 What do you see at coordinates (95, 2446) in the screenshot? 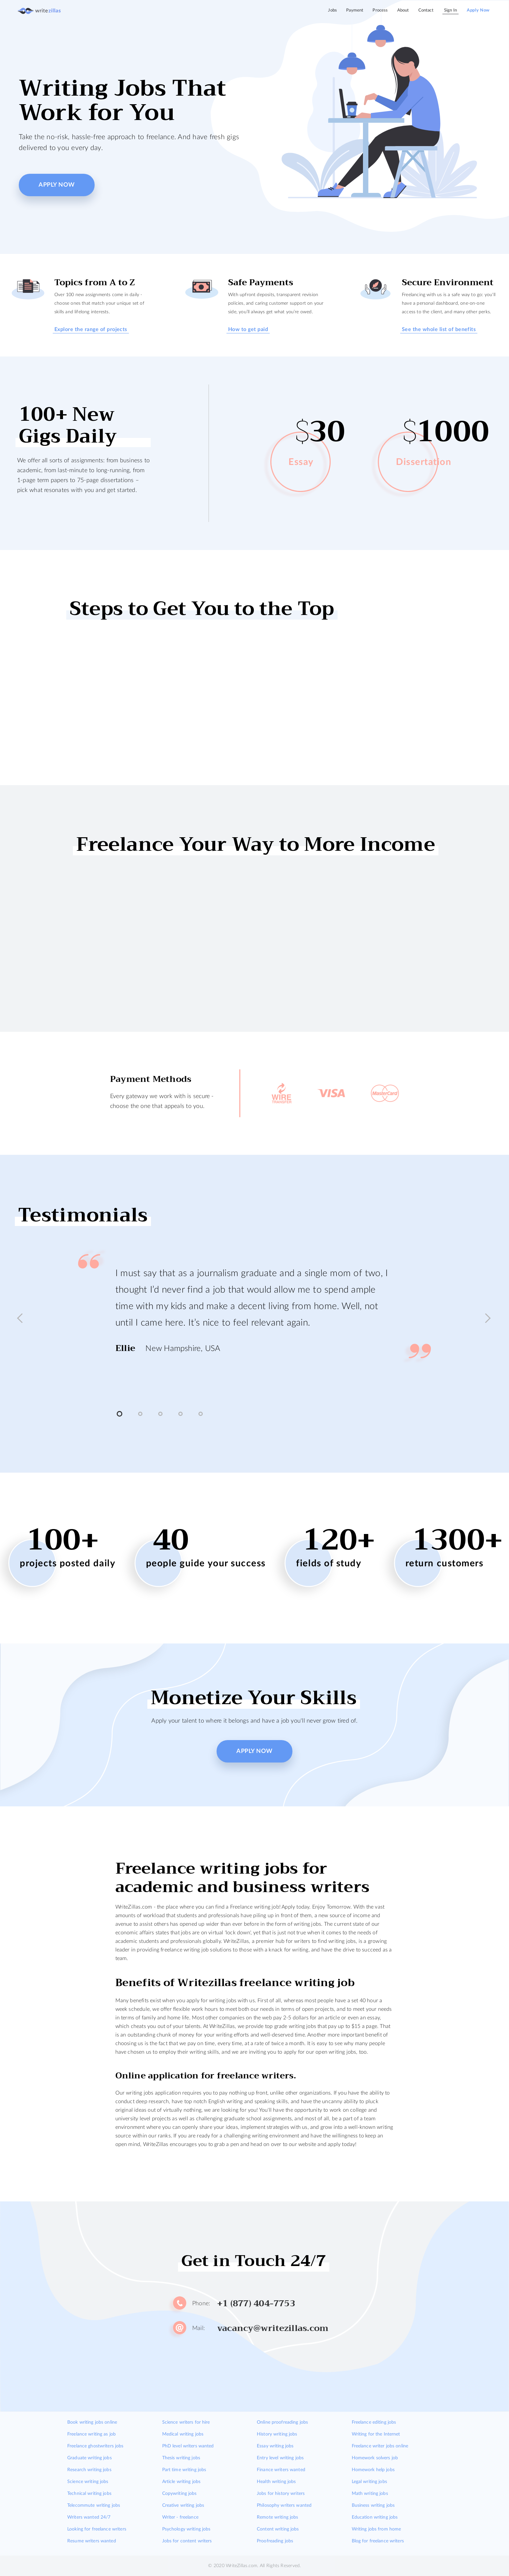
I see `Freelance ghostwriters jobs` at bounding box center [95, 2446].